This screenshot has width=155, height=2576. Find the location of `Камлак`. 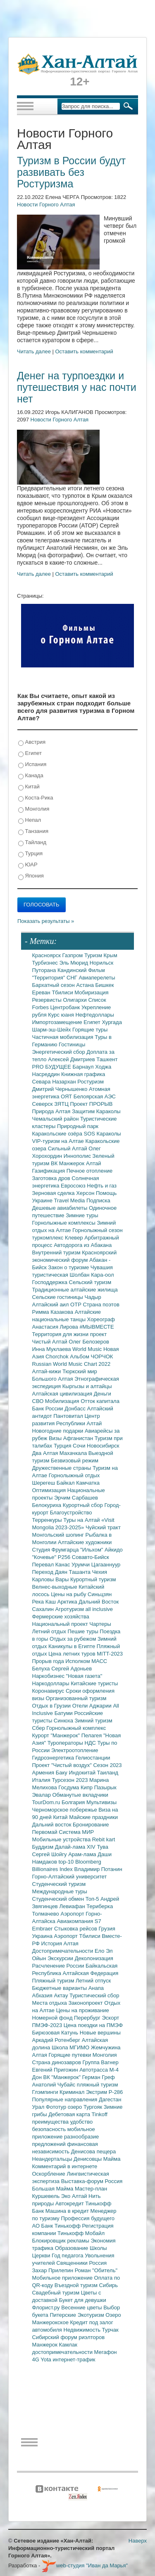

Камлак is located at coordinates (68, 2345).